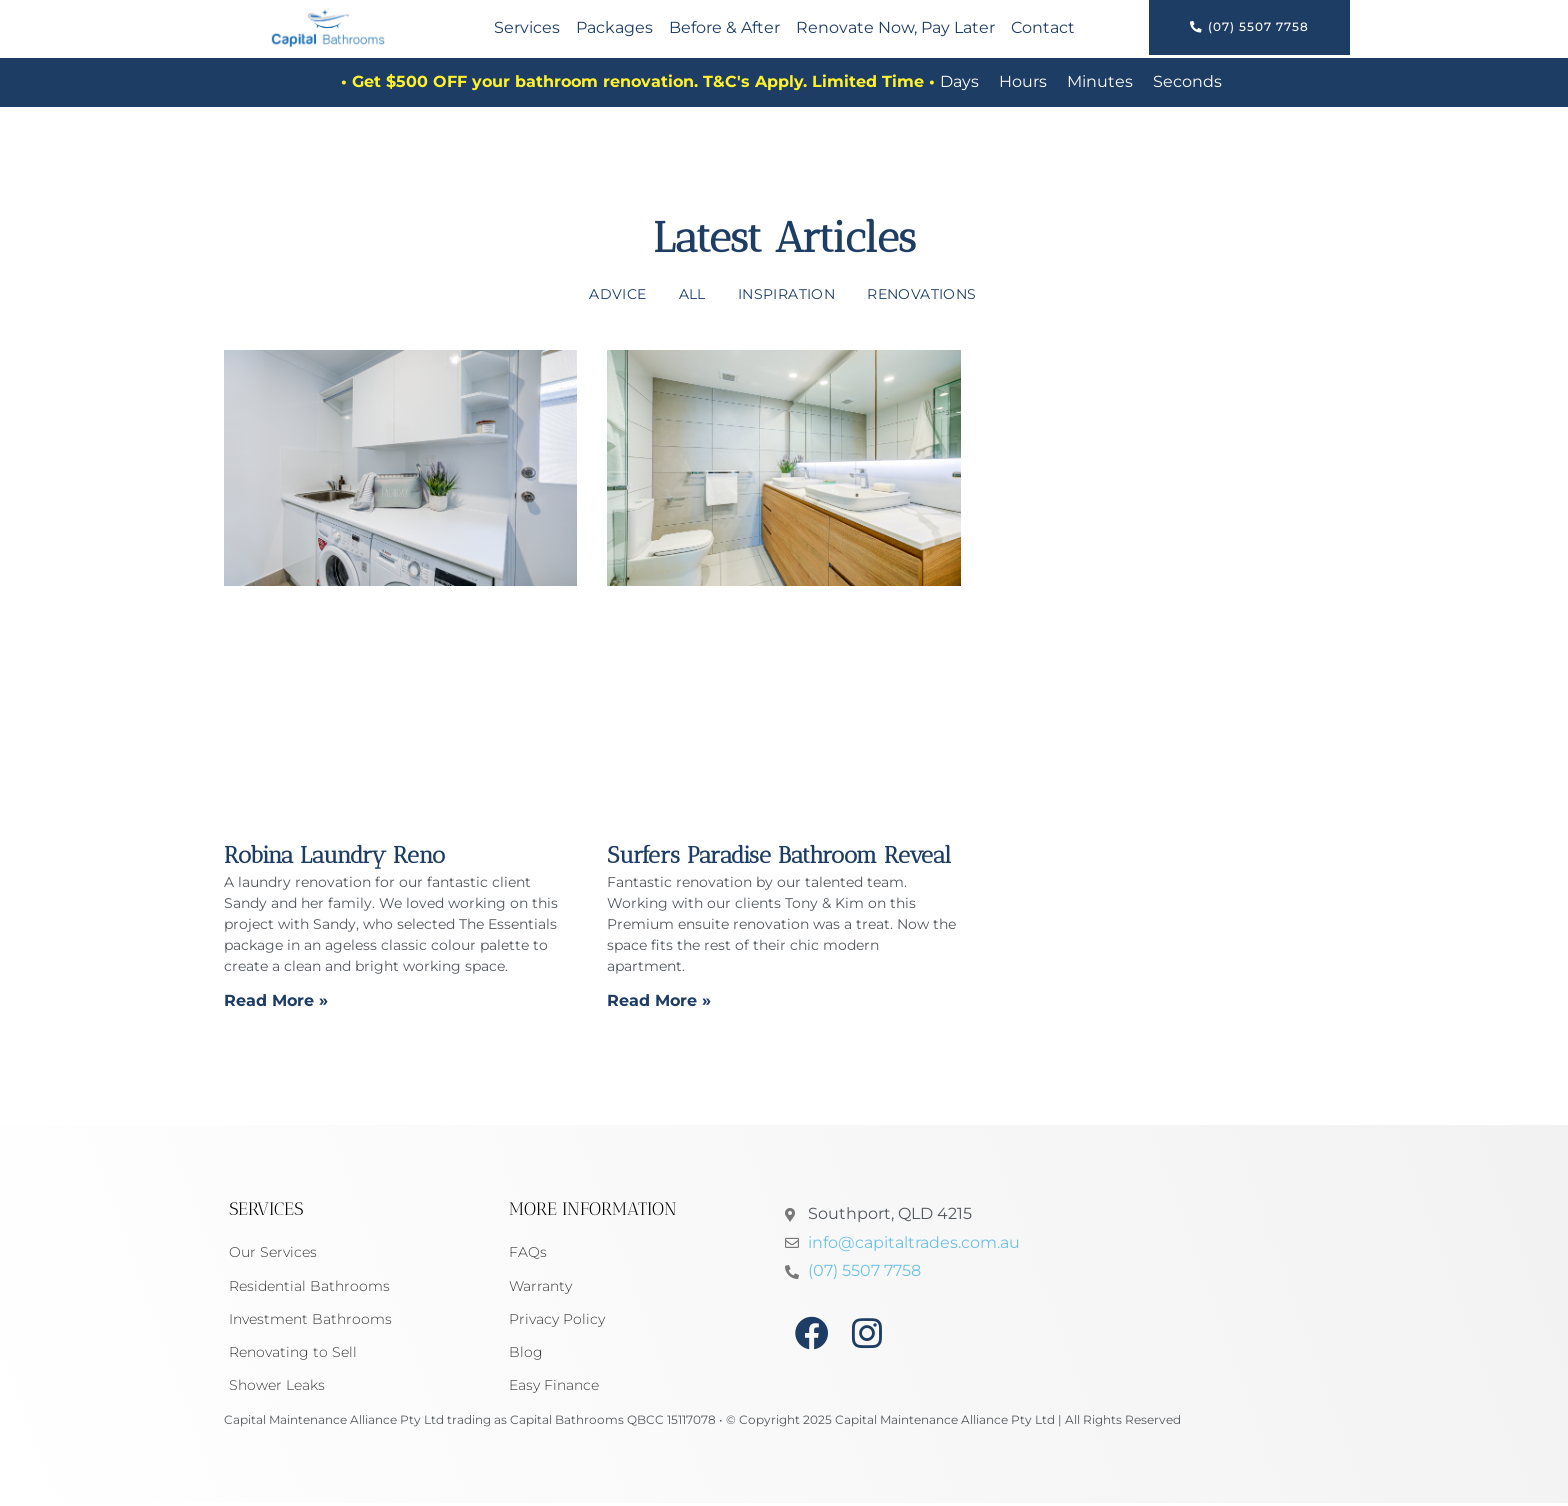 This screenshot has height=1506, width=1568. Describe the element at coordinates (659, 1000) in the screenshot. I see `Read More » [Read more about Surfers Paradise Bathroom Reveal]` at that location.